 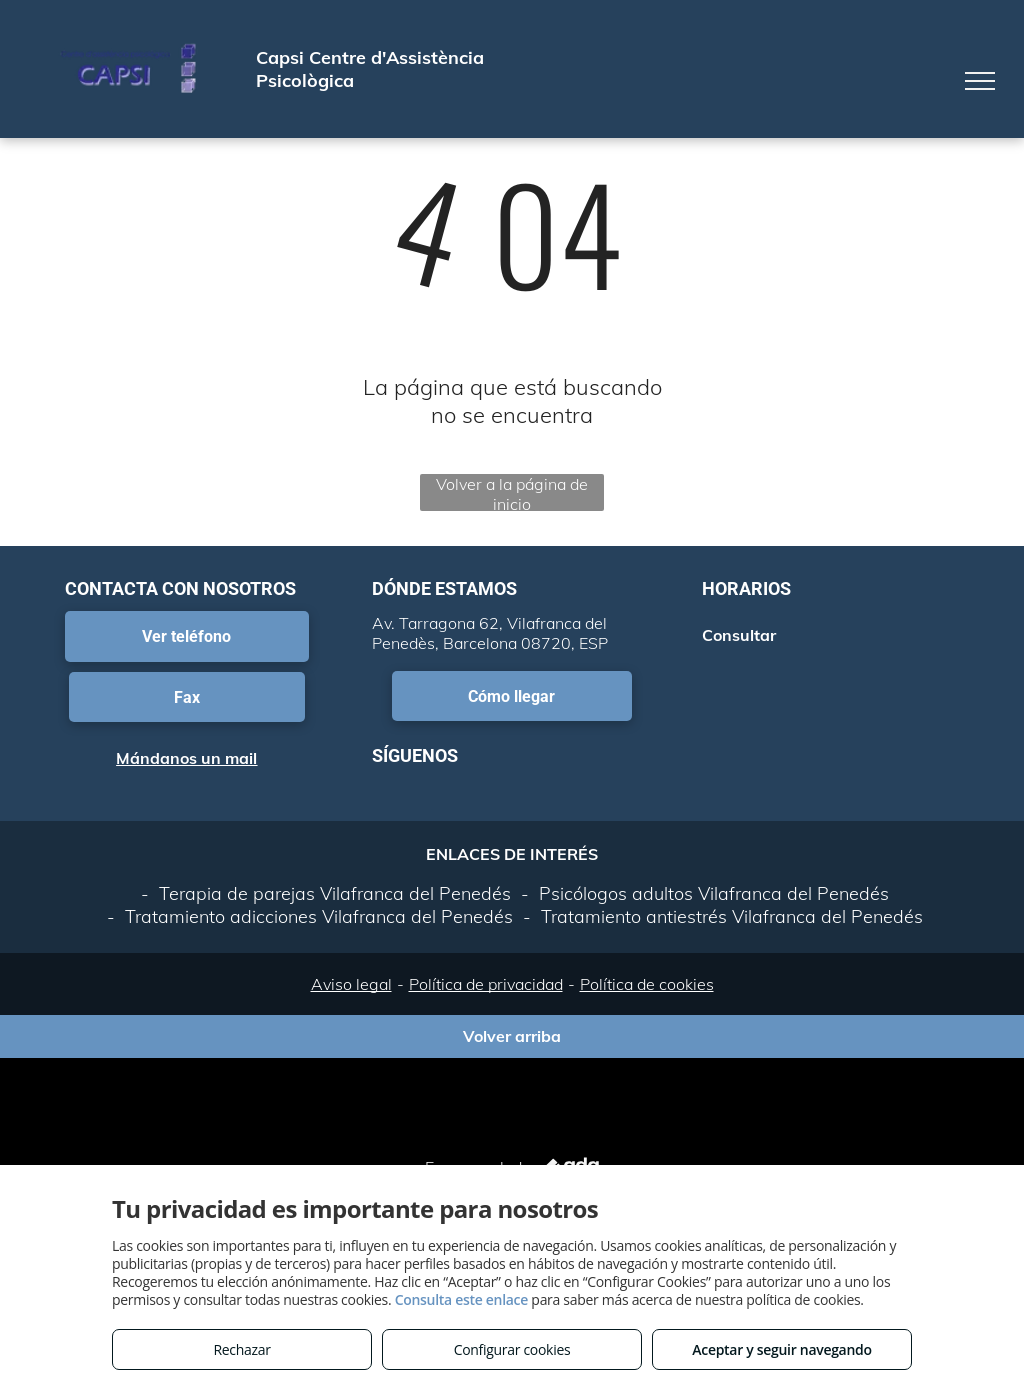 I want to click on Configurar cookies, so click(x=512, y=1349).